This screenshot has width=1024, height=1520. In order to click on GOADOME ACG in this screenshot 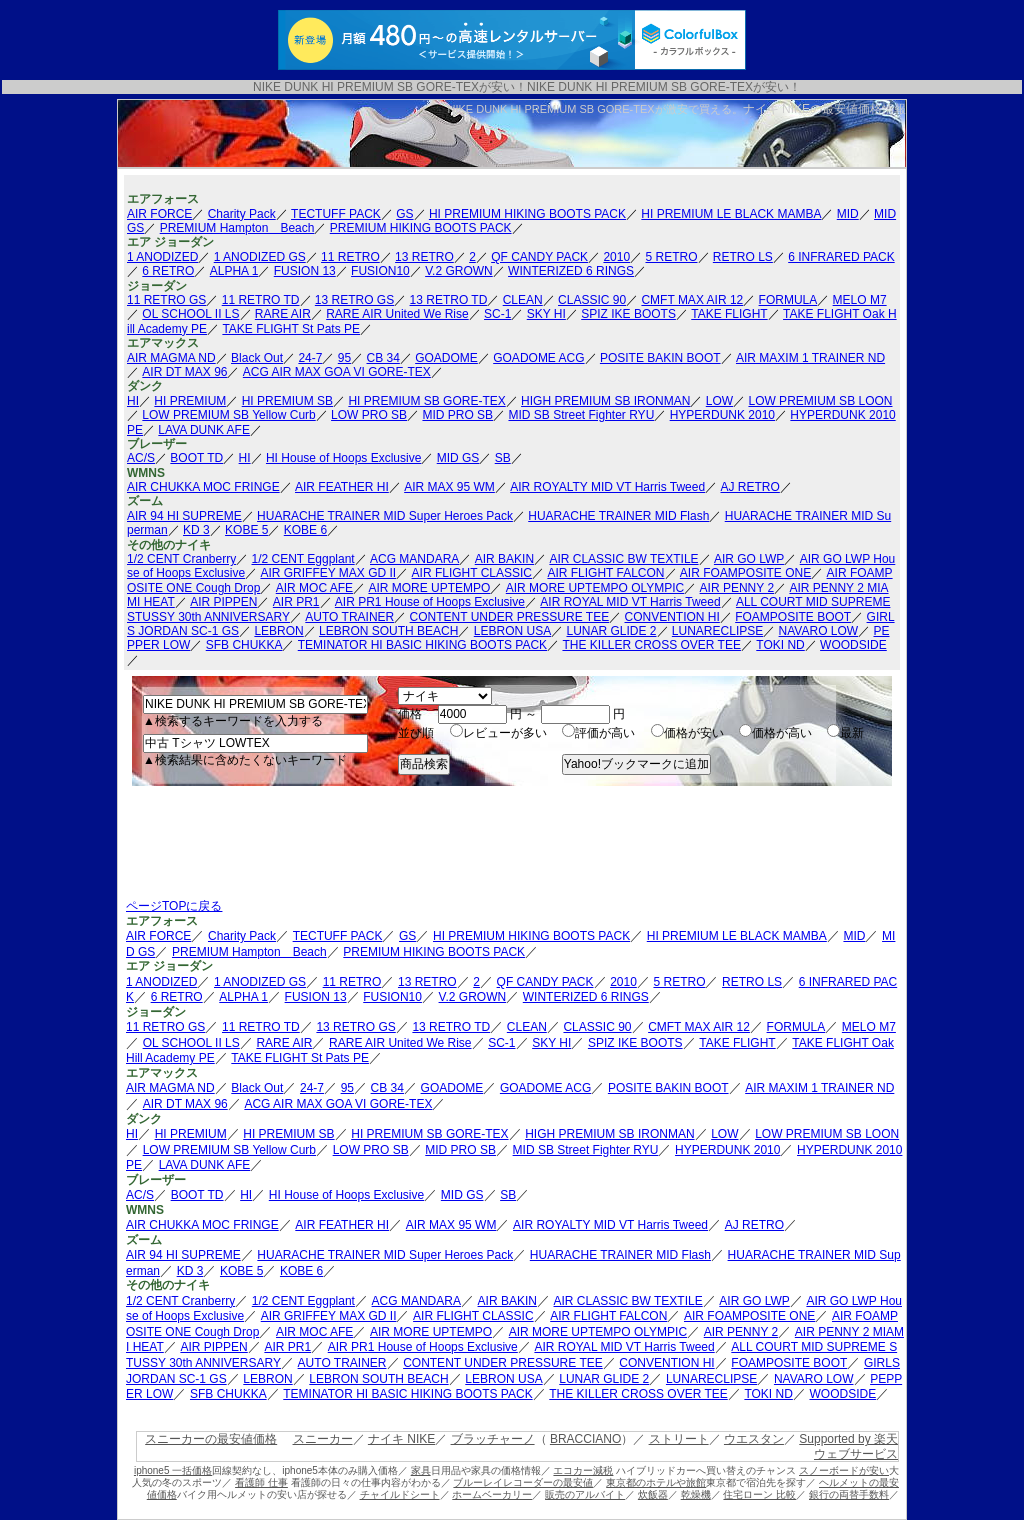, I will do `click(538, 358)`.